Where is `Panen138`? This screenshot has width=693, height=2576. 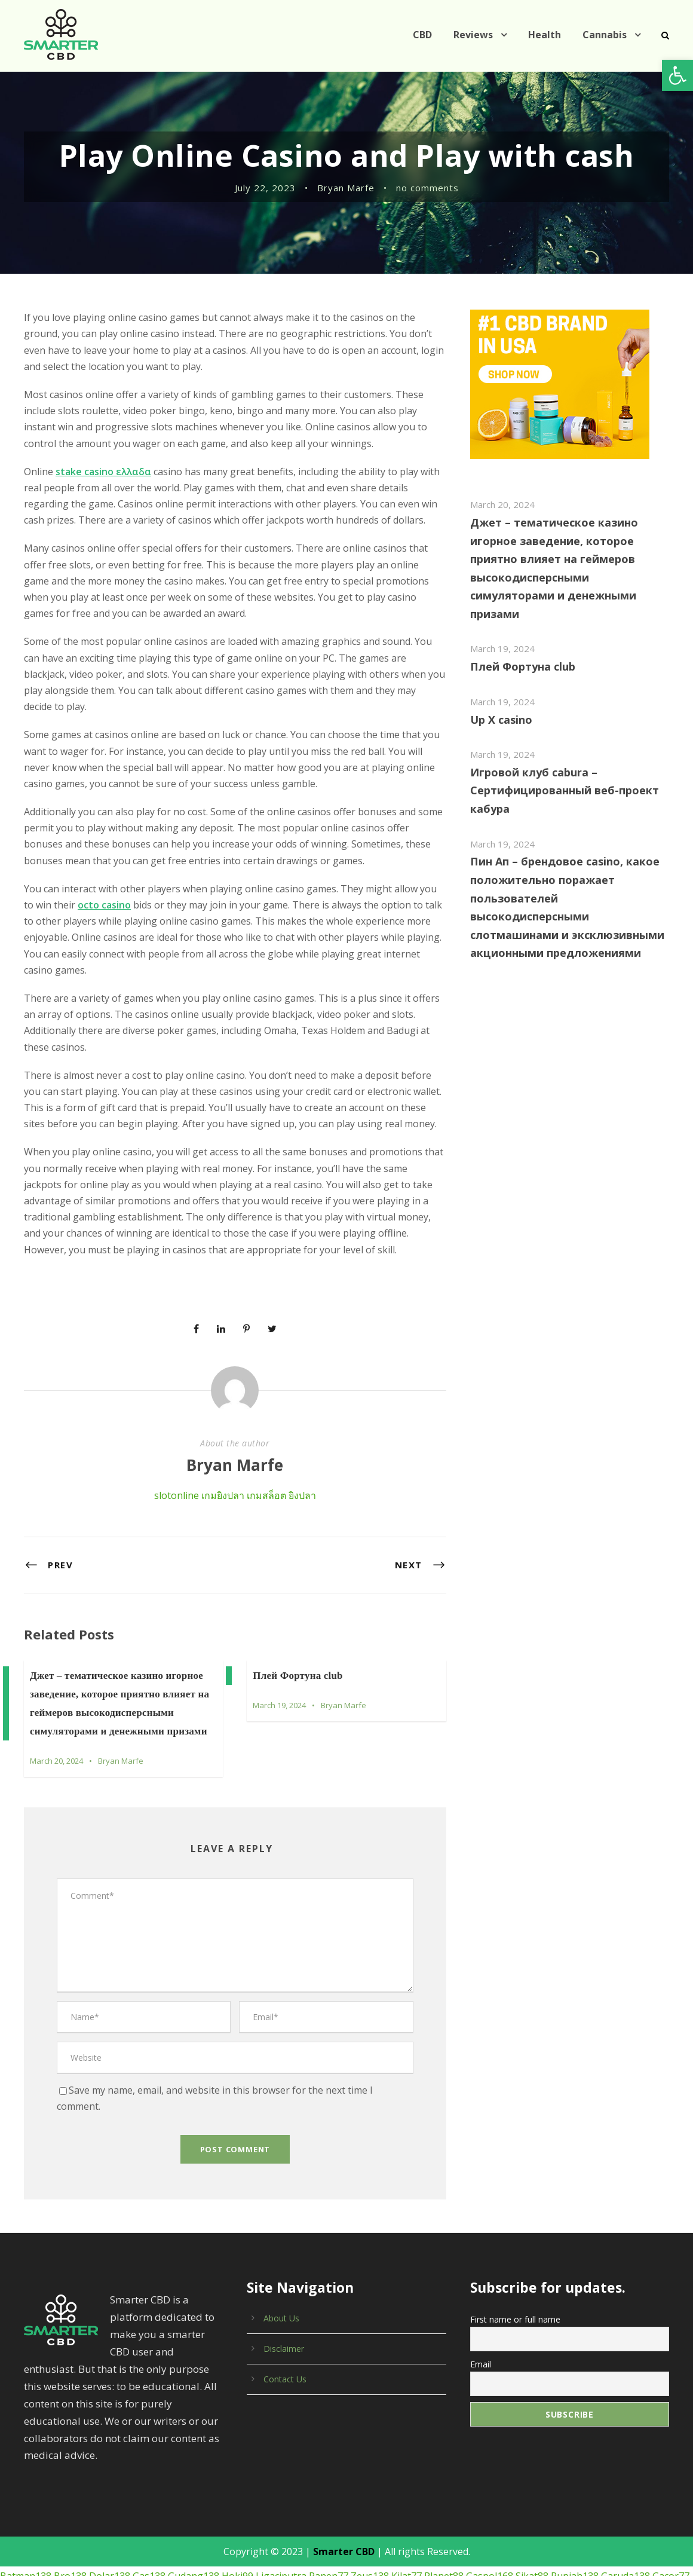 Panen138 is located at coordinates (106, 2491).